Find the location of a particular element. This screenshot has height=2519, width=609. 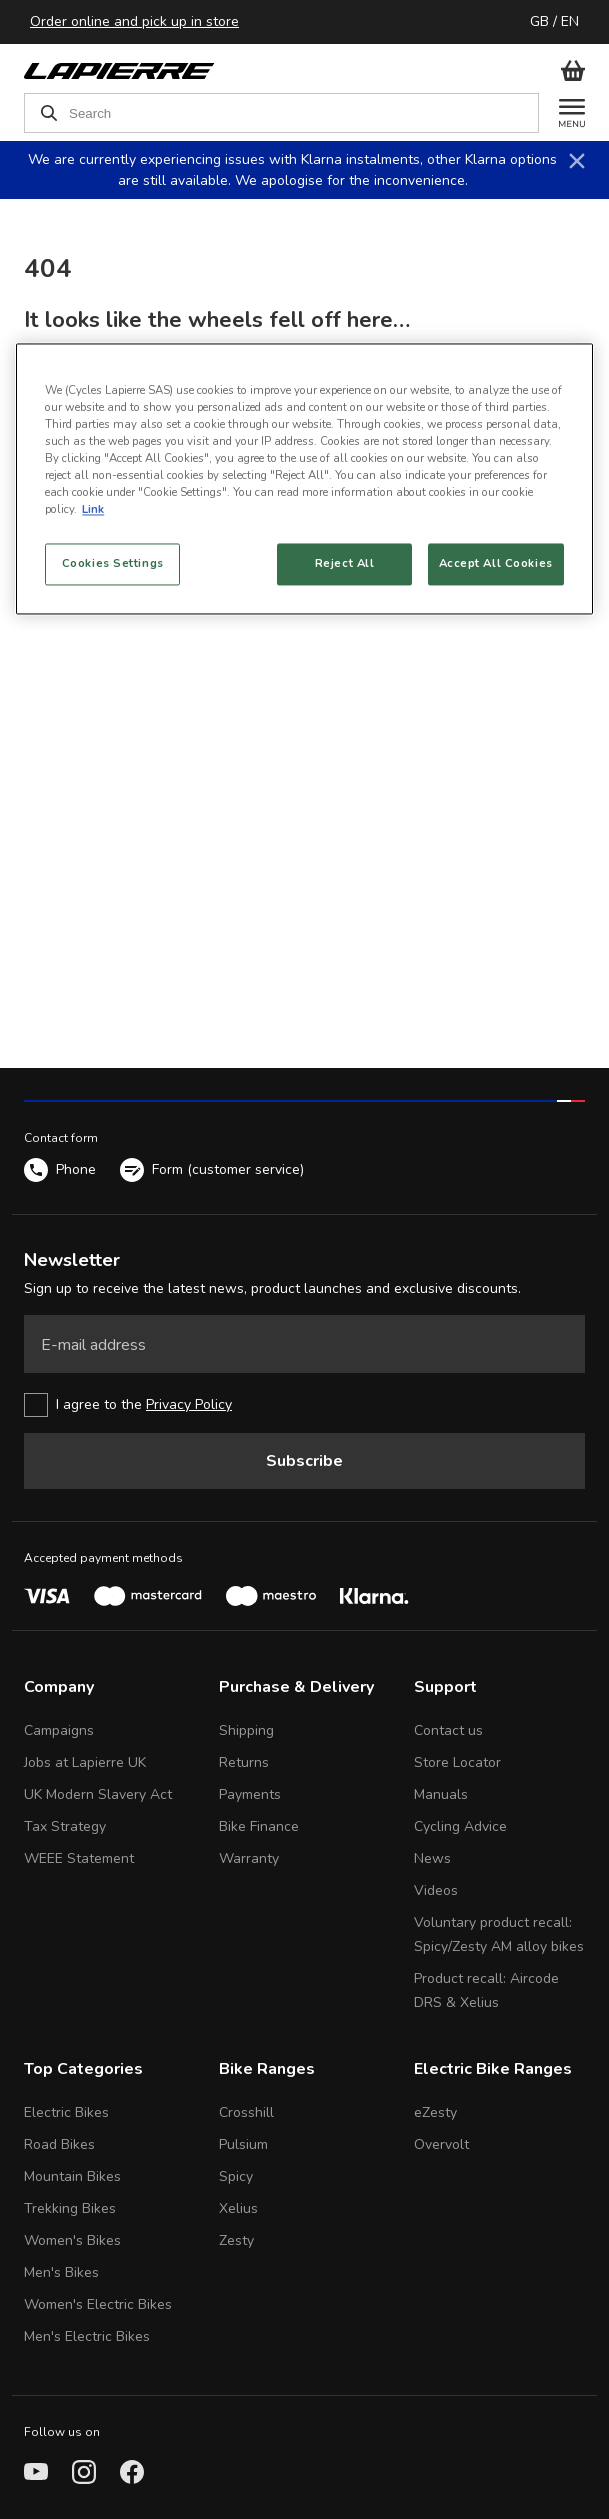

Store Locator is located at coordinates (457, 1762).